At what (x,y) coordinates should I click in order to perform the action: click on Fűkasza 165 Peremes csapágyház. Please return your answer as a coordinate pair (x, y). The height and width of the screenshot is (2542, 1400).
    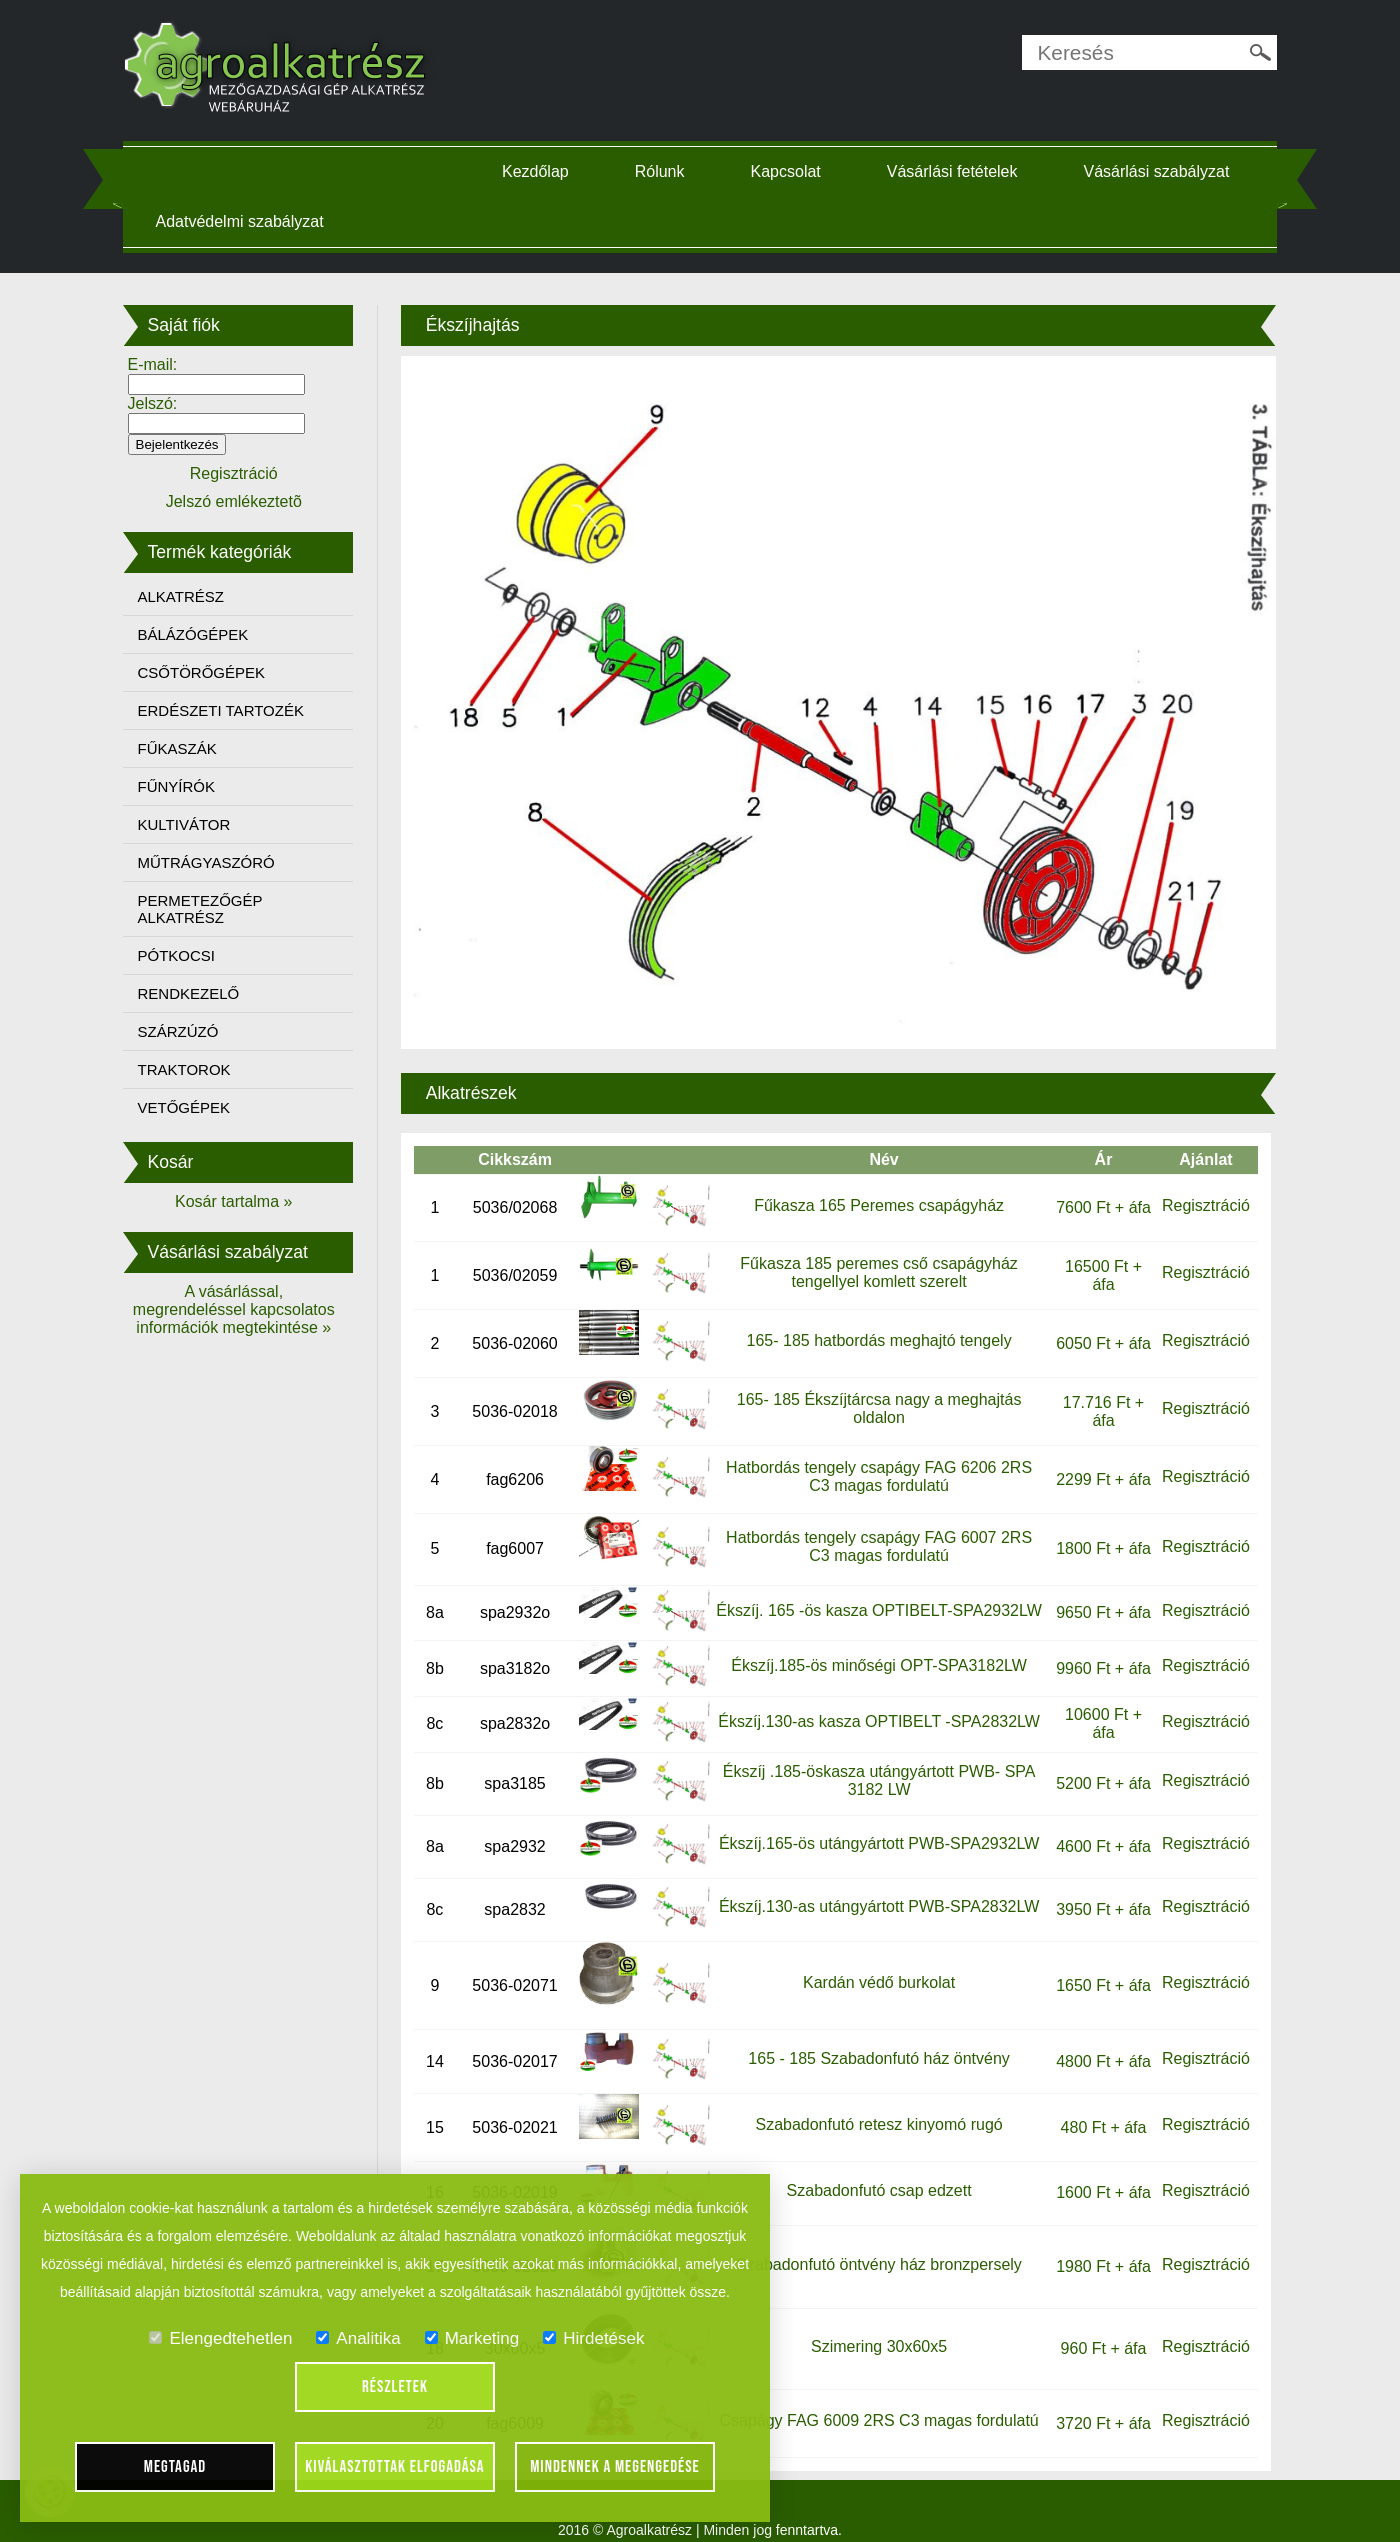
    Looking at the image, I should click on (874, 1183).